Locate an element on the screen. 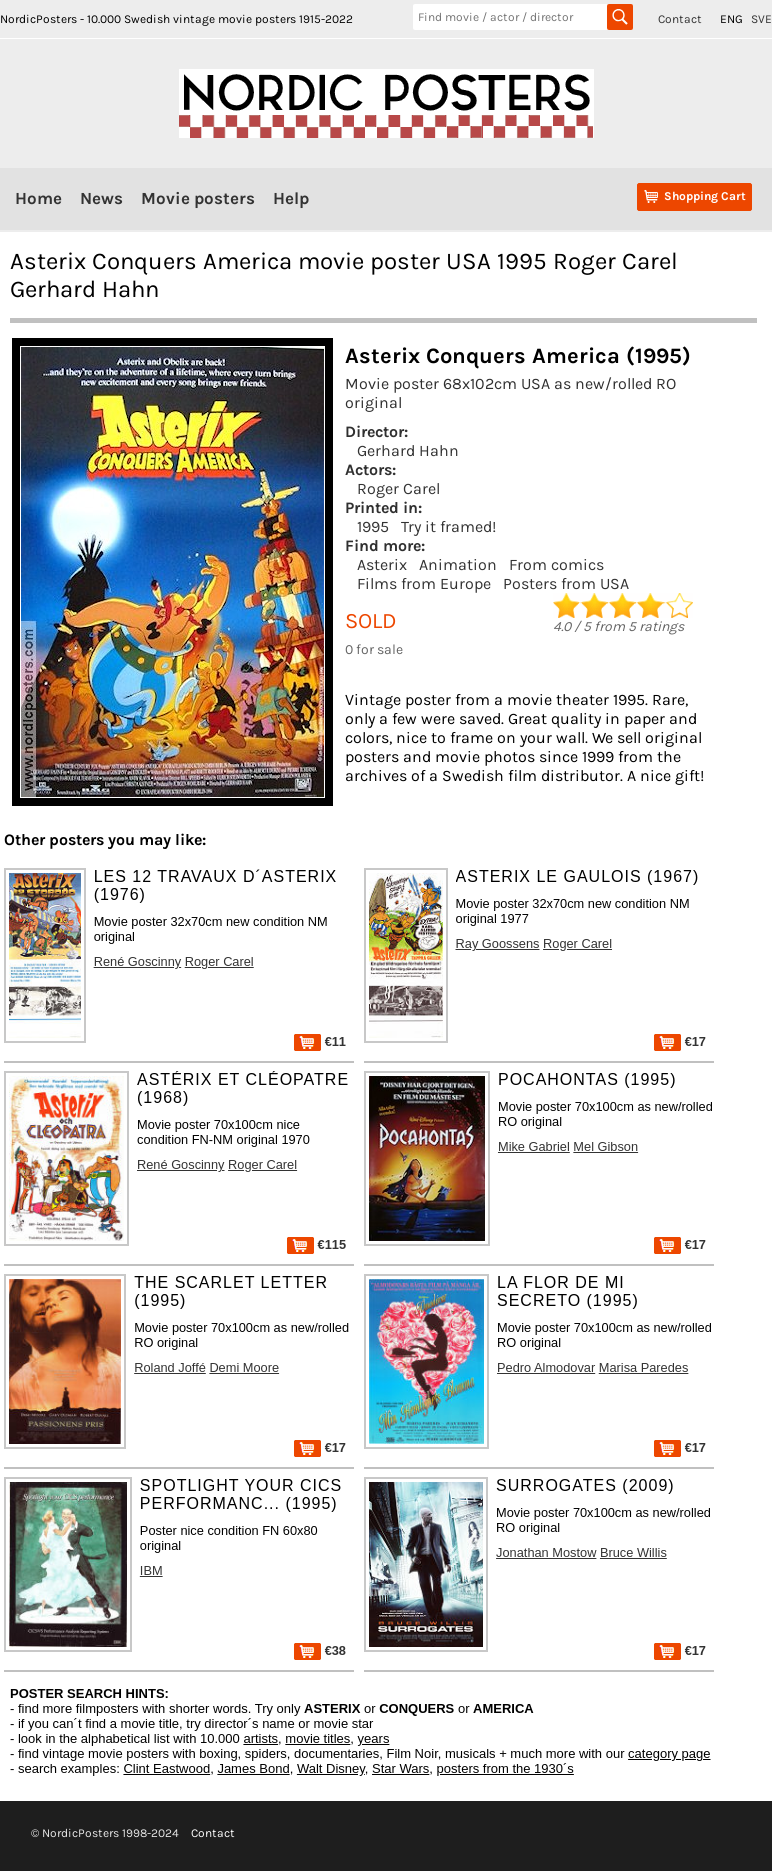 This screenshot has height=1871, width=772. Demi Moore is located at coordinates (244, 1367).